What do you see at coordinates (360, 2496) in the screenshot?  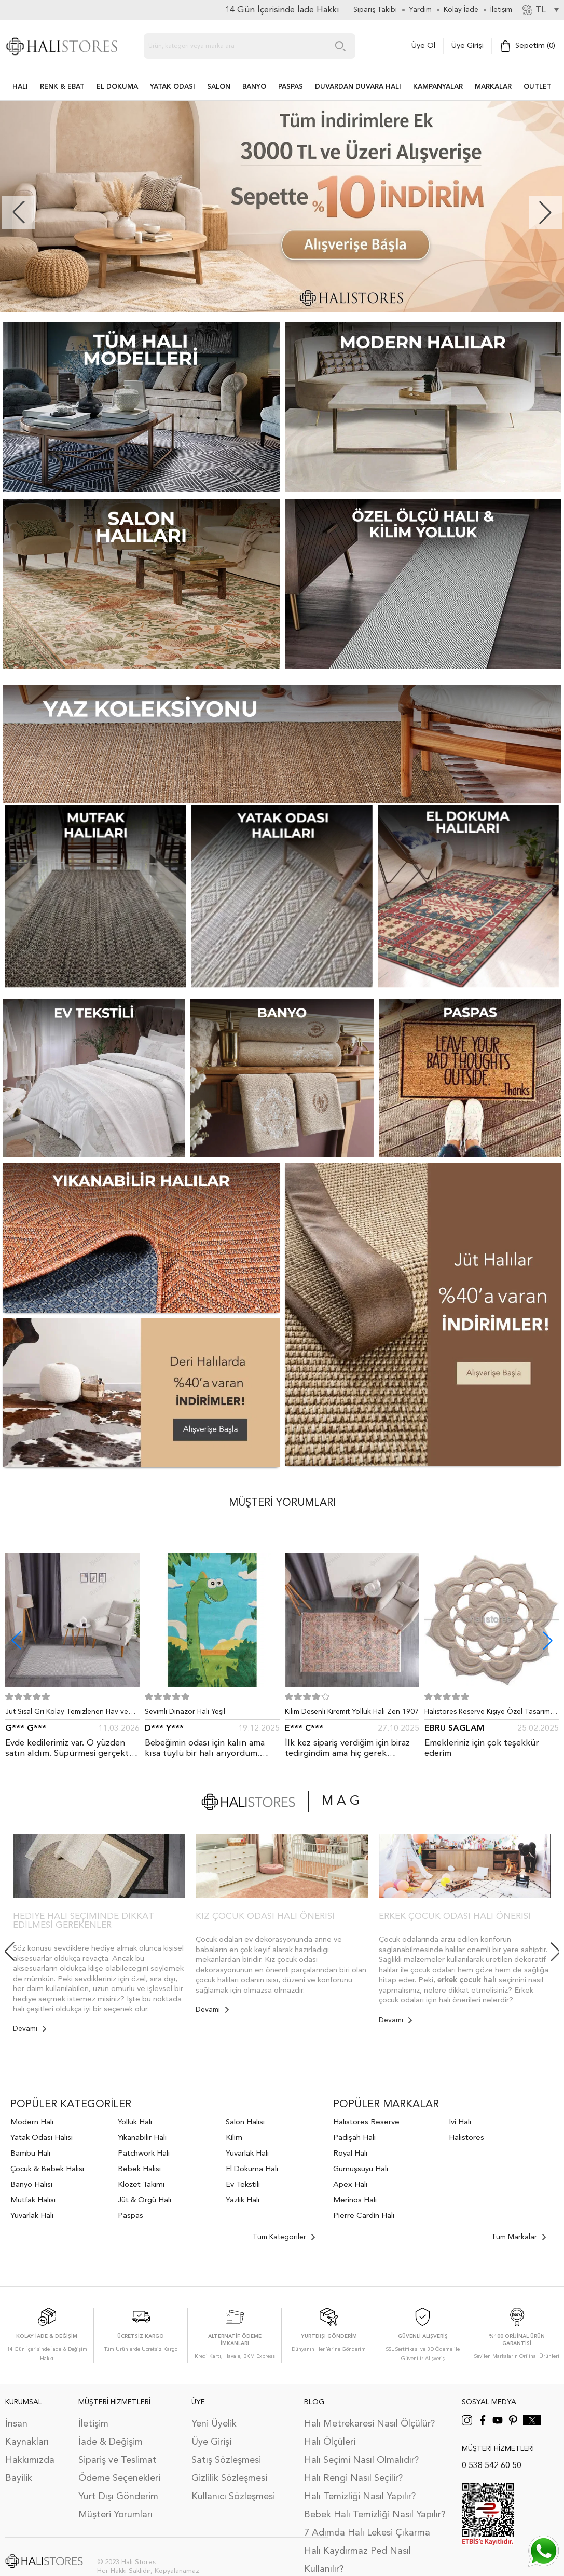 I see `Halı Temizliği Nasıl Yapılır?` at bounding box center [360, 2496].